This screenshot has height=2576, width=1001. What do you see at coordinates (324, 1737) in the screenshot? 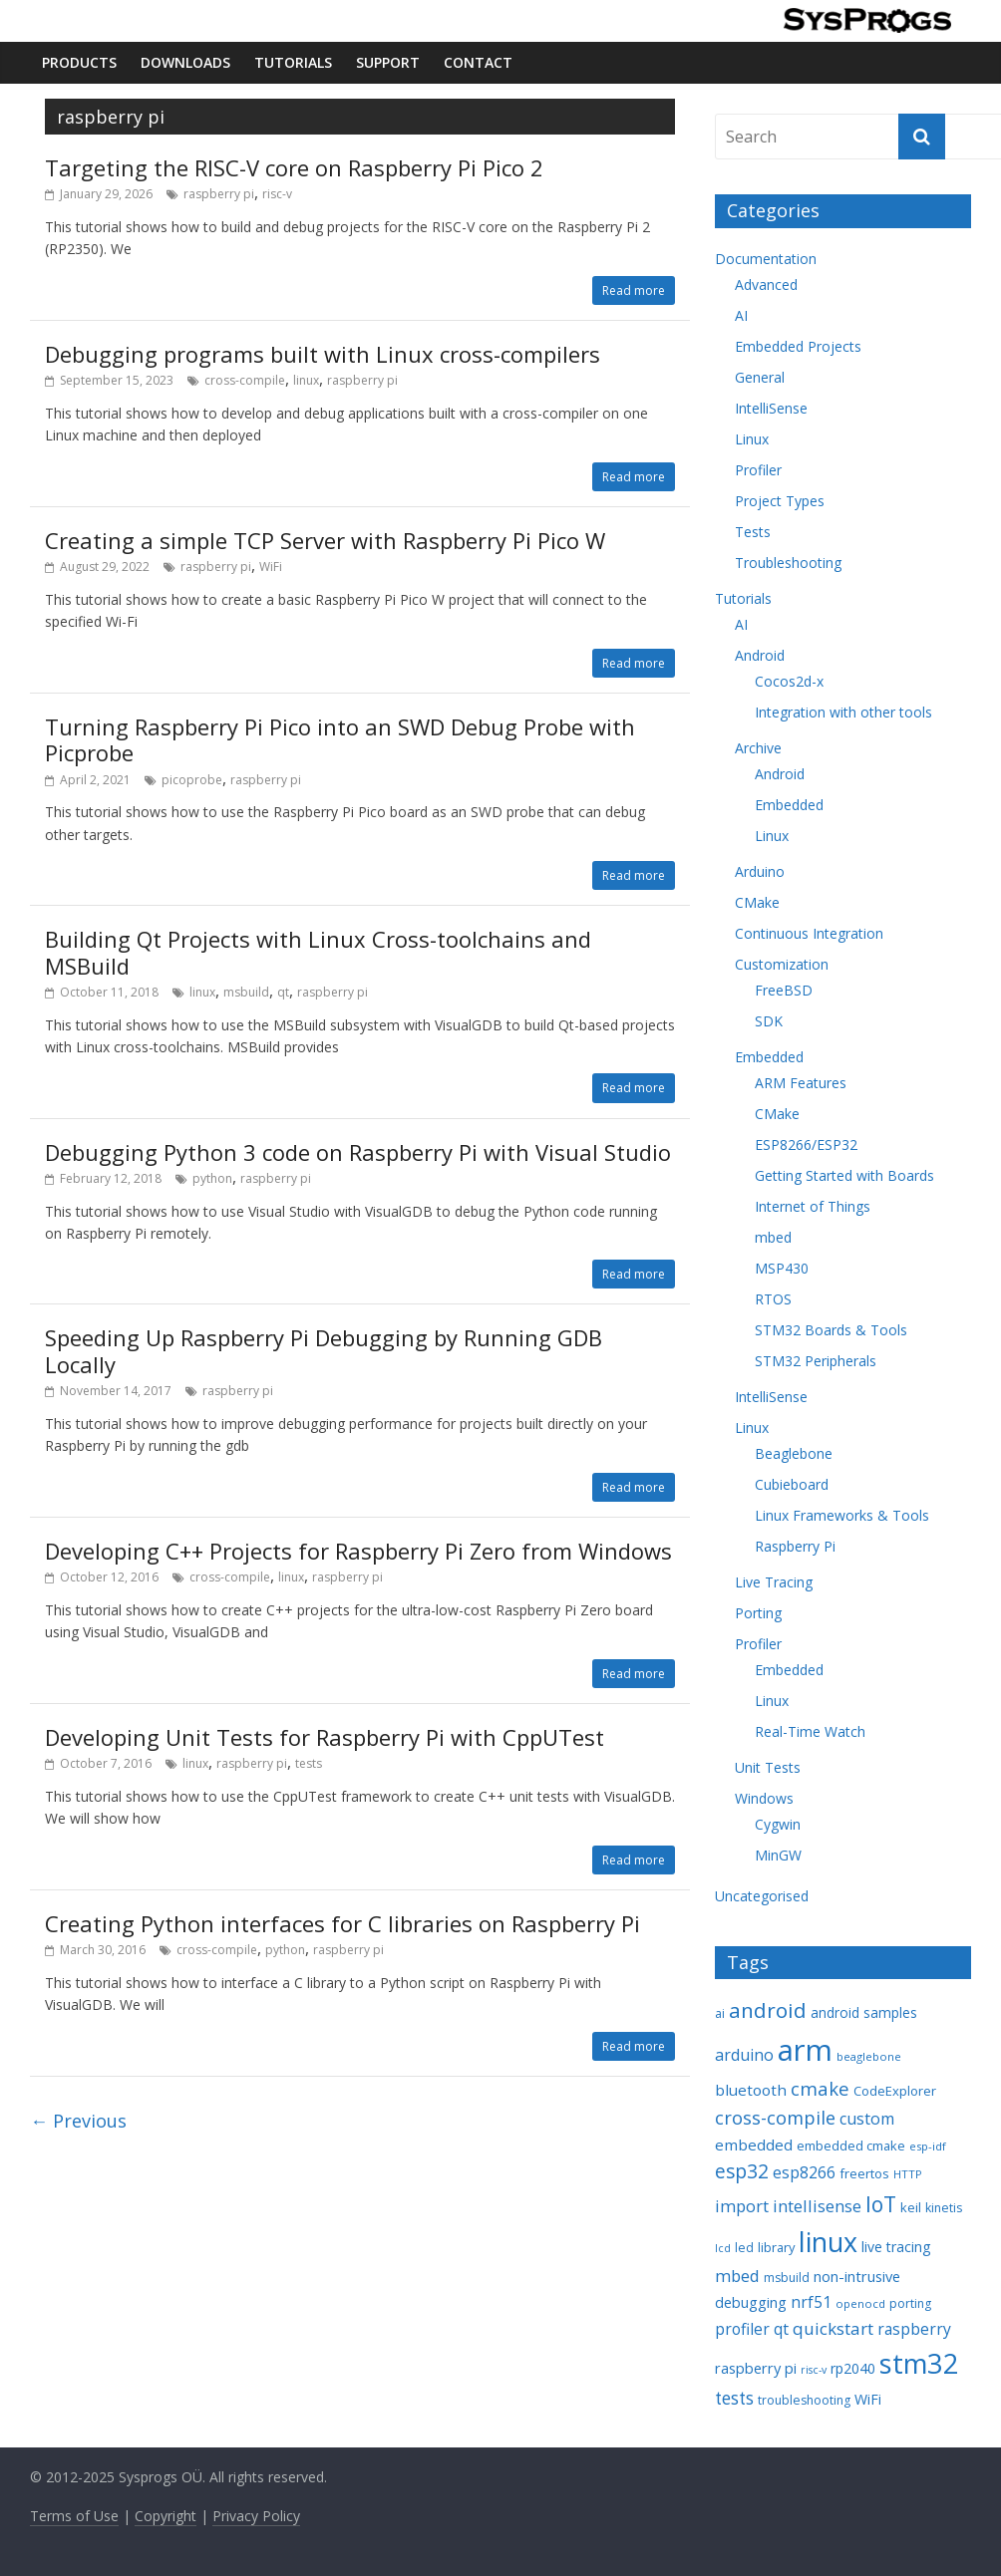
I see `Developing Unit Tests for Raspberry Pi with CppUTest` at bounding box center [324, 1737].